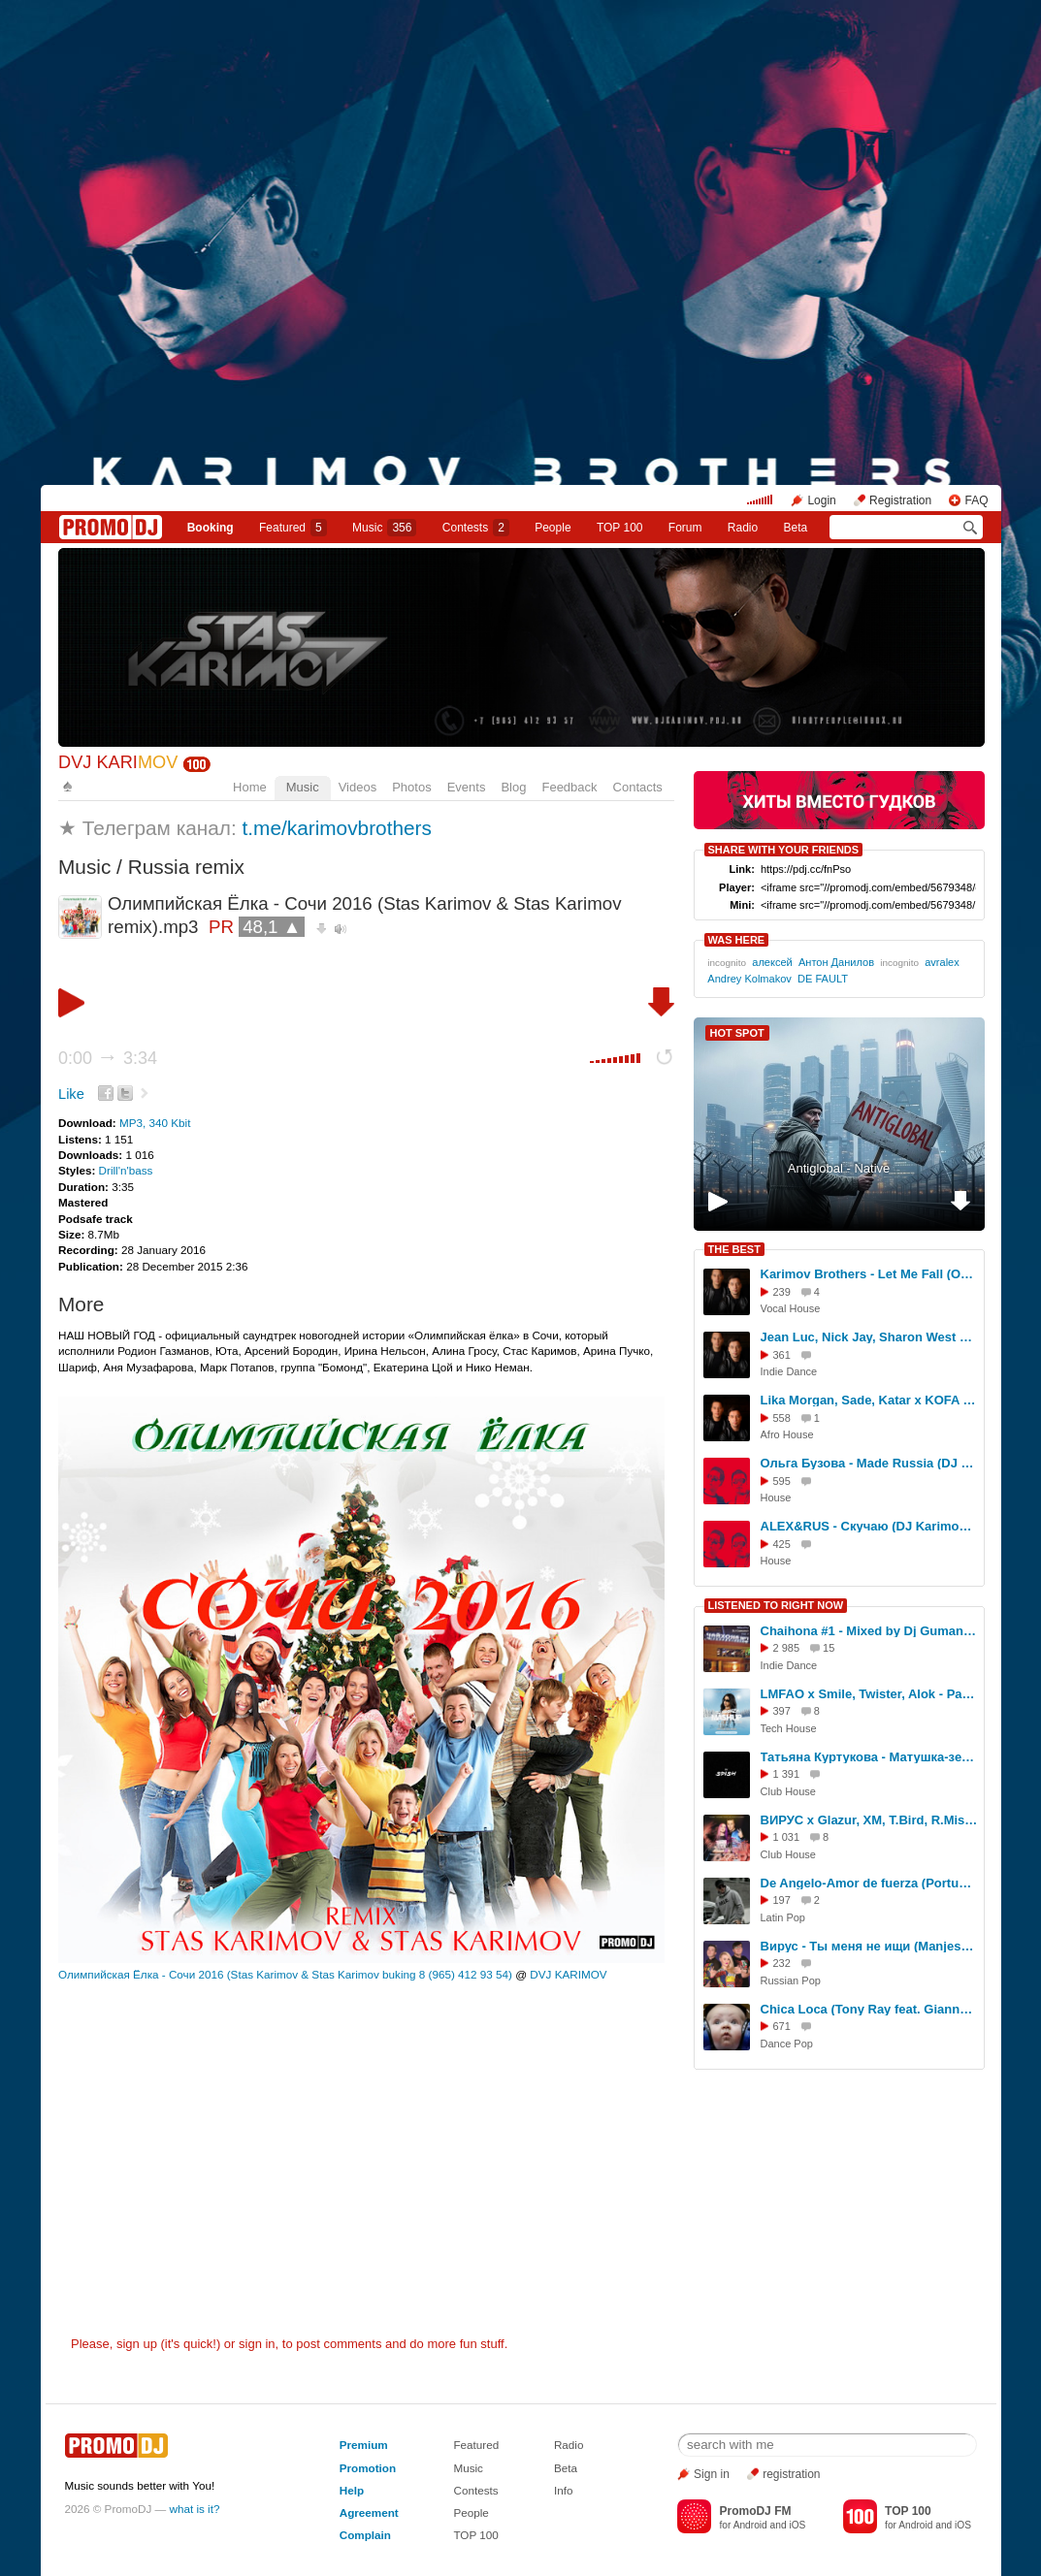 The image size is (1041, 2576). Describe the element at coordinates (821, 500) in the screenshot. I see `Login` at that location.